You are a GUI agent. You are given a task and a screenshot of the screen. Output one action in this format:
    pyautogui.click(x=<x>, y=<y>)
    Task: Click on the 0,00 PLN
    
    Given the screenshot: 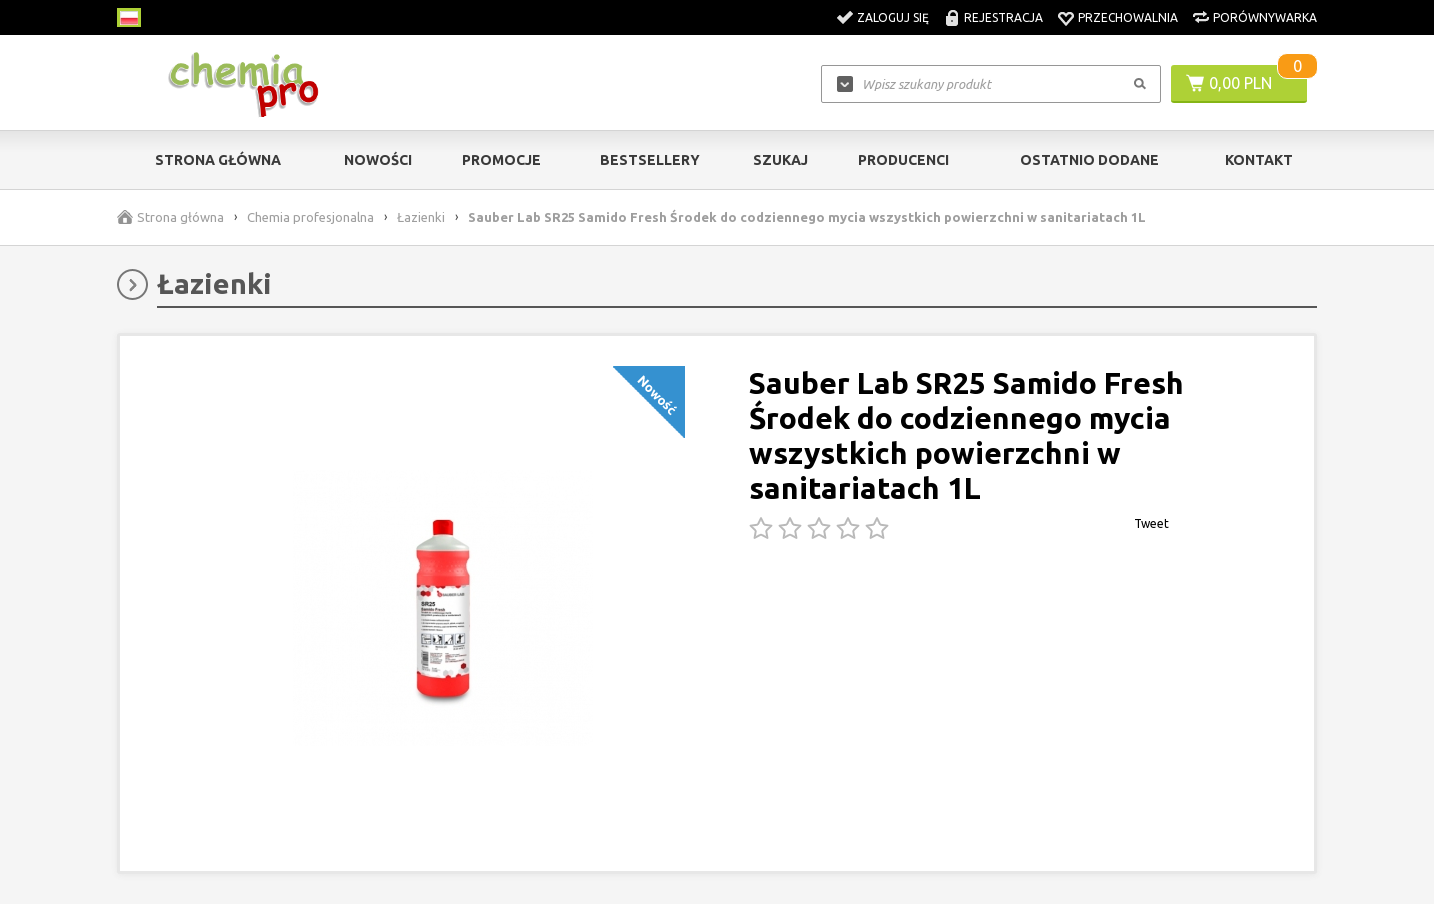 What is the action you would take?
    pyautogui.click(x=1240, y=83)
    